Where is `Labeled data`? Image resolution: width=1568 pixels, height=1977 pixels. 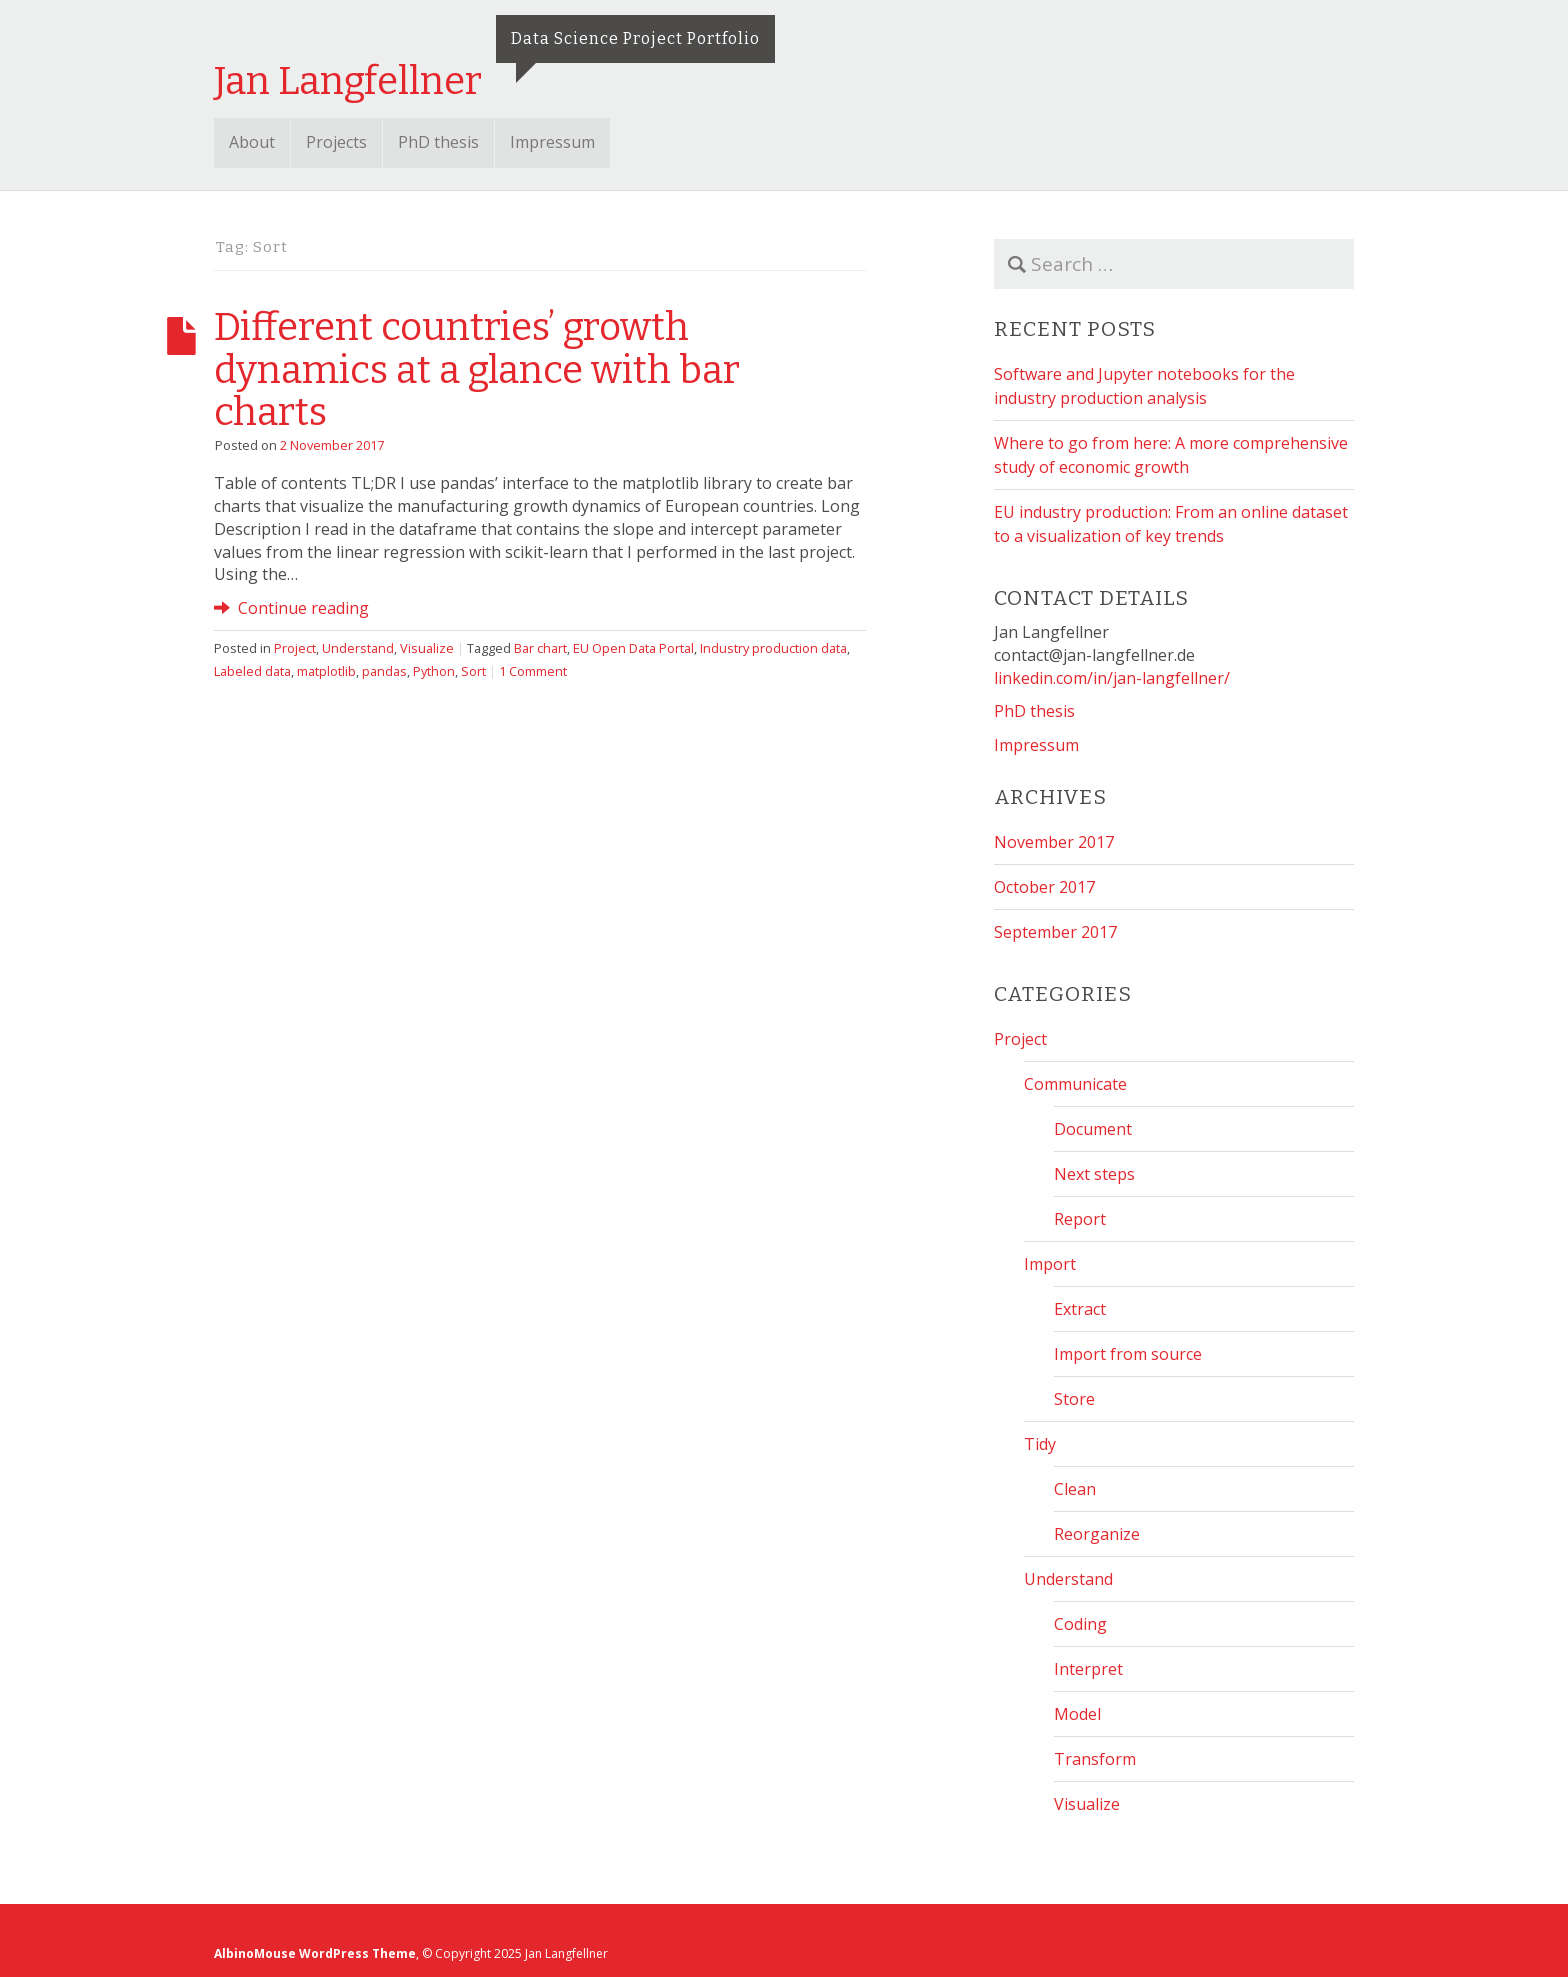
Labeled data is located at coordinates (252, 671).